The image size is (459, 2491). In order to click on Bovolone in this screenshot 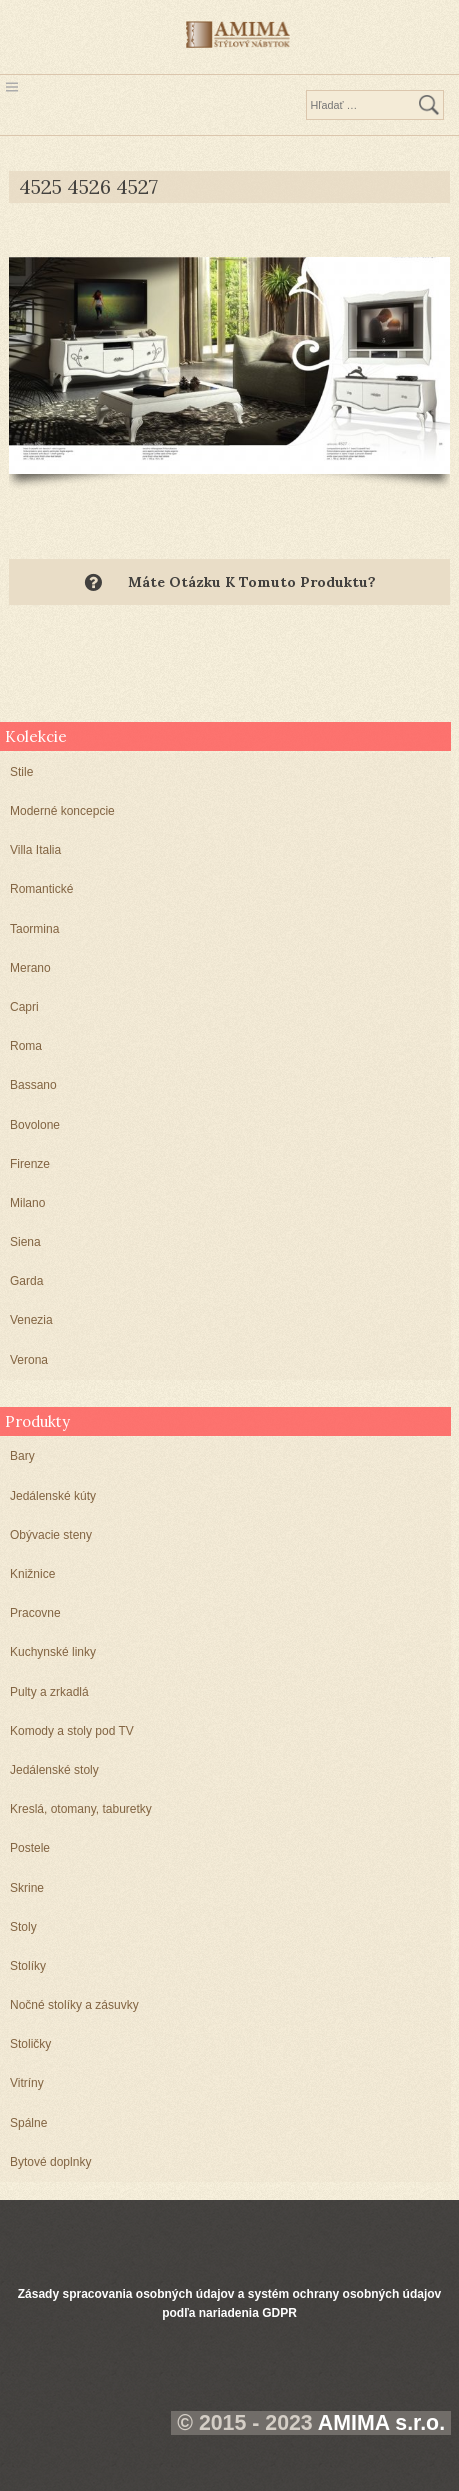, I will do `click(35, 1125)`.